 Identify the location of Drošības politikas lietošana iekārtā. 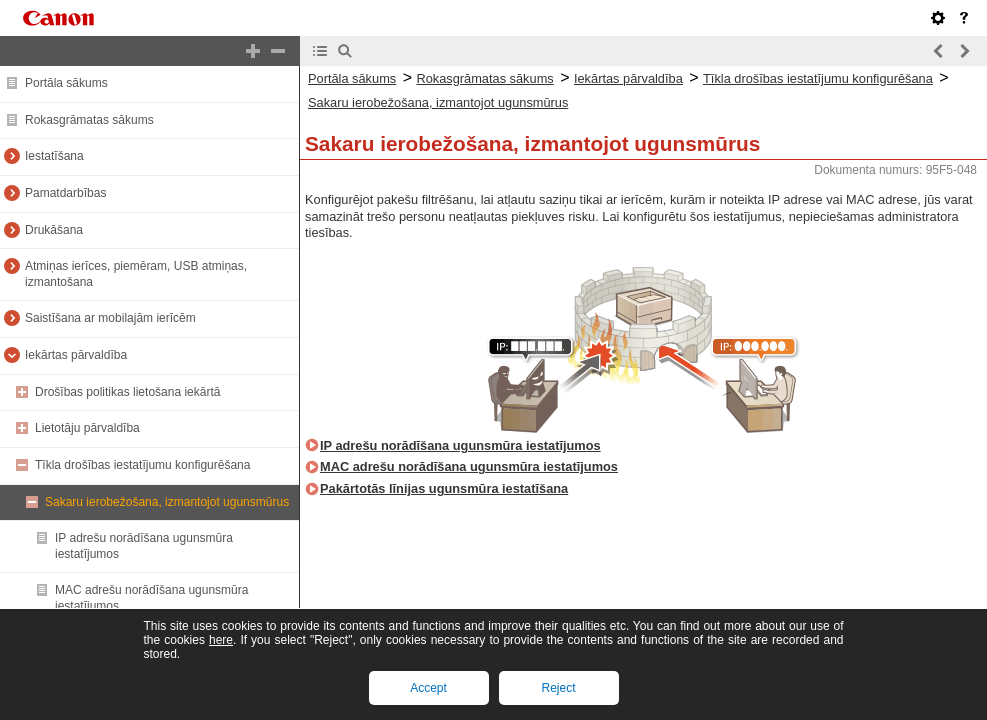
(127, 392).